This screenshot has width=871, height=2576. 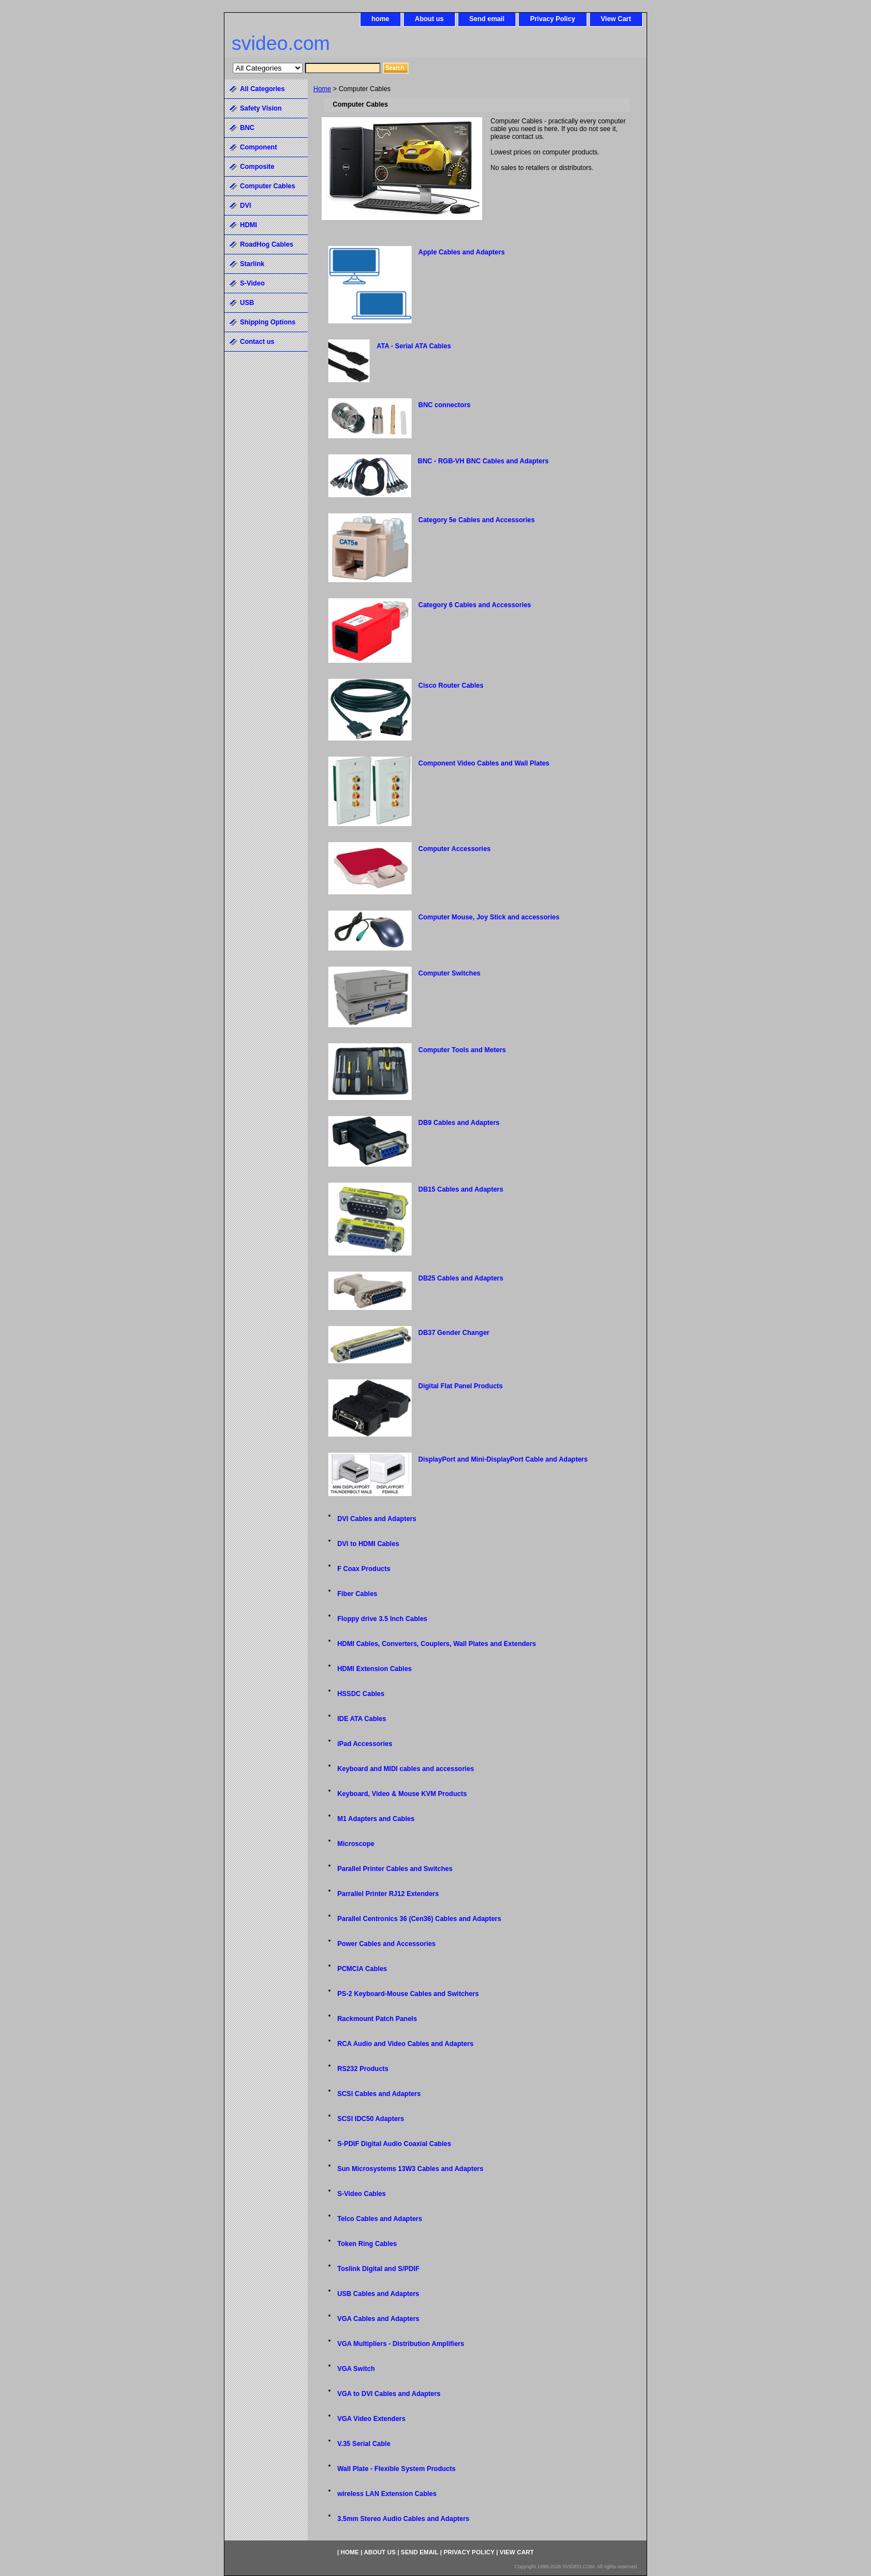 What do you see at coordinates (483, 763) in the screenshot?
I see `Component Video Cables and Wall Plates` at bounding box center [483, 763].